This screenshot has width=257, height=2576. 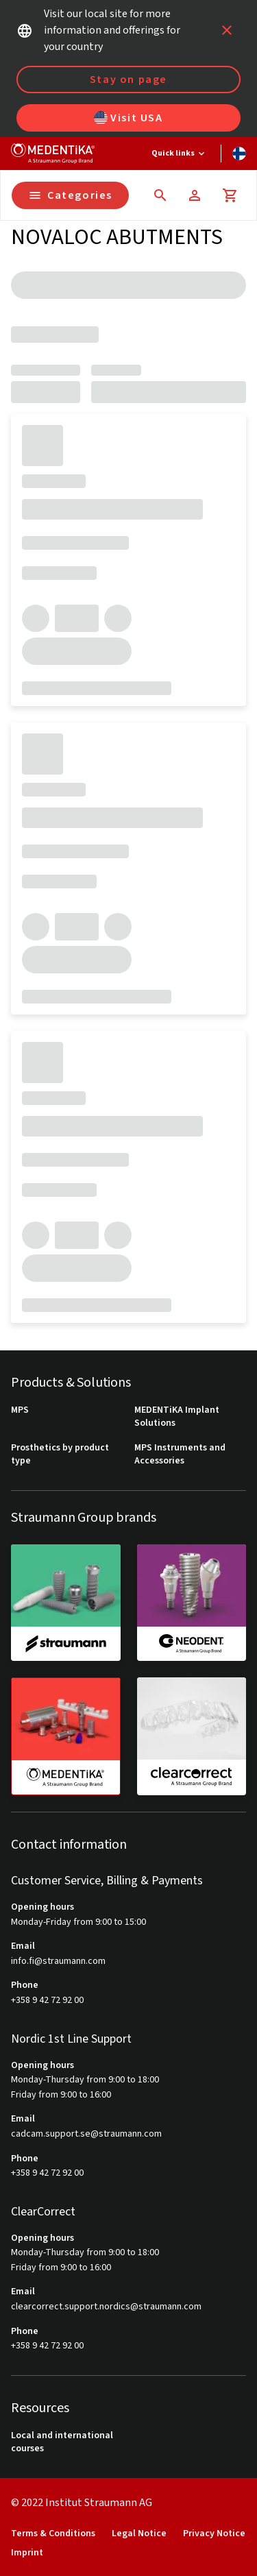 What do you see at coordinates (86, 2134) in the screenshot?
I see `cadcam.support.se@straumann.com` at bounding box center [86, 2134].